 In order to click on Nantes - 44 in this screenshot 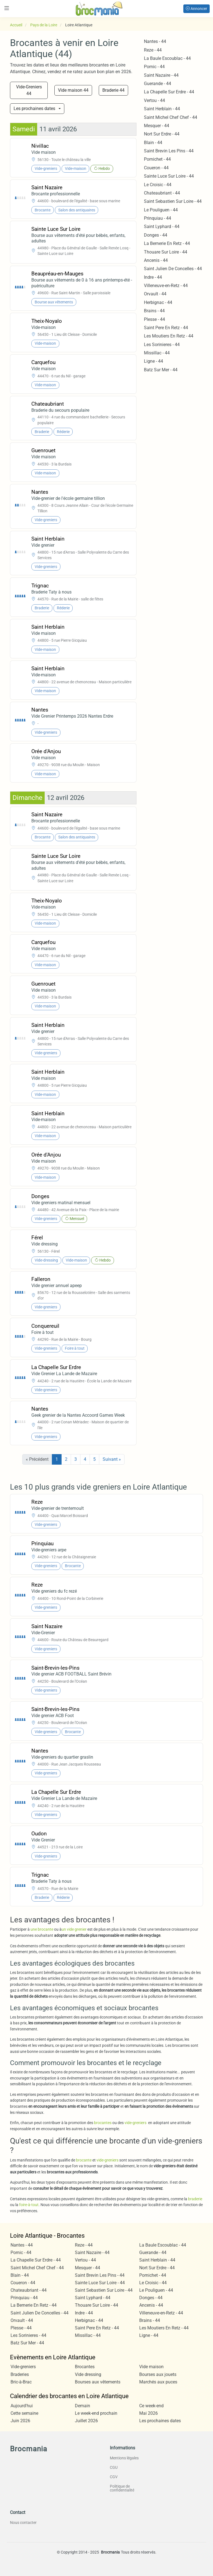, I will do `click(155, 41)`.